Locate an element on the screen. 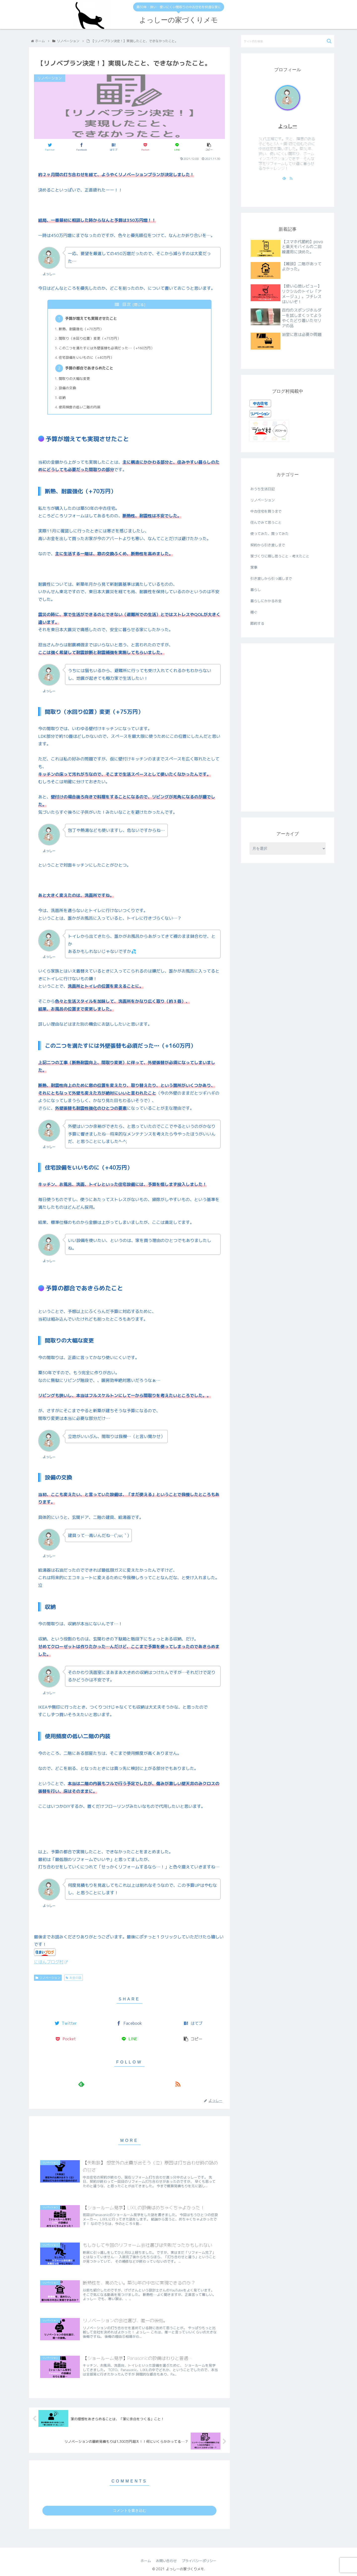 The height and width of the screenshot is (2576, 357). 住んでみて思うこと is located at coordinates (266, 522).